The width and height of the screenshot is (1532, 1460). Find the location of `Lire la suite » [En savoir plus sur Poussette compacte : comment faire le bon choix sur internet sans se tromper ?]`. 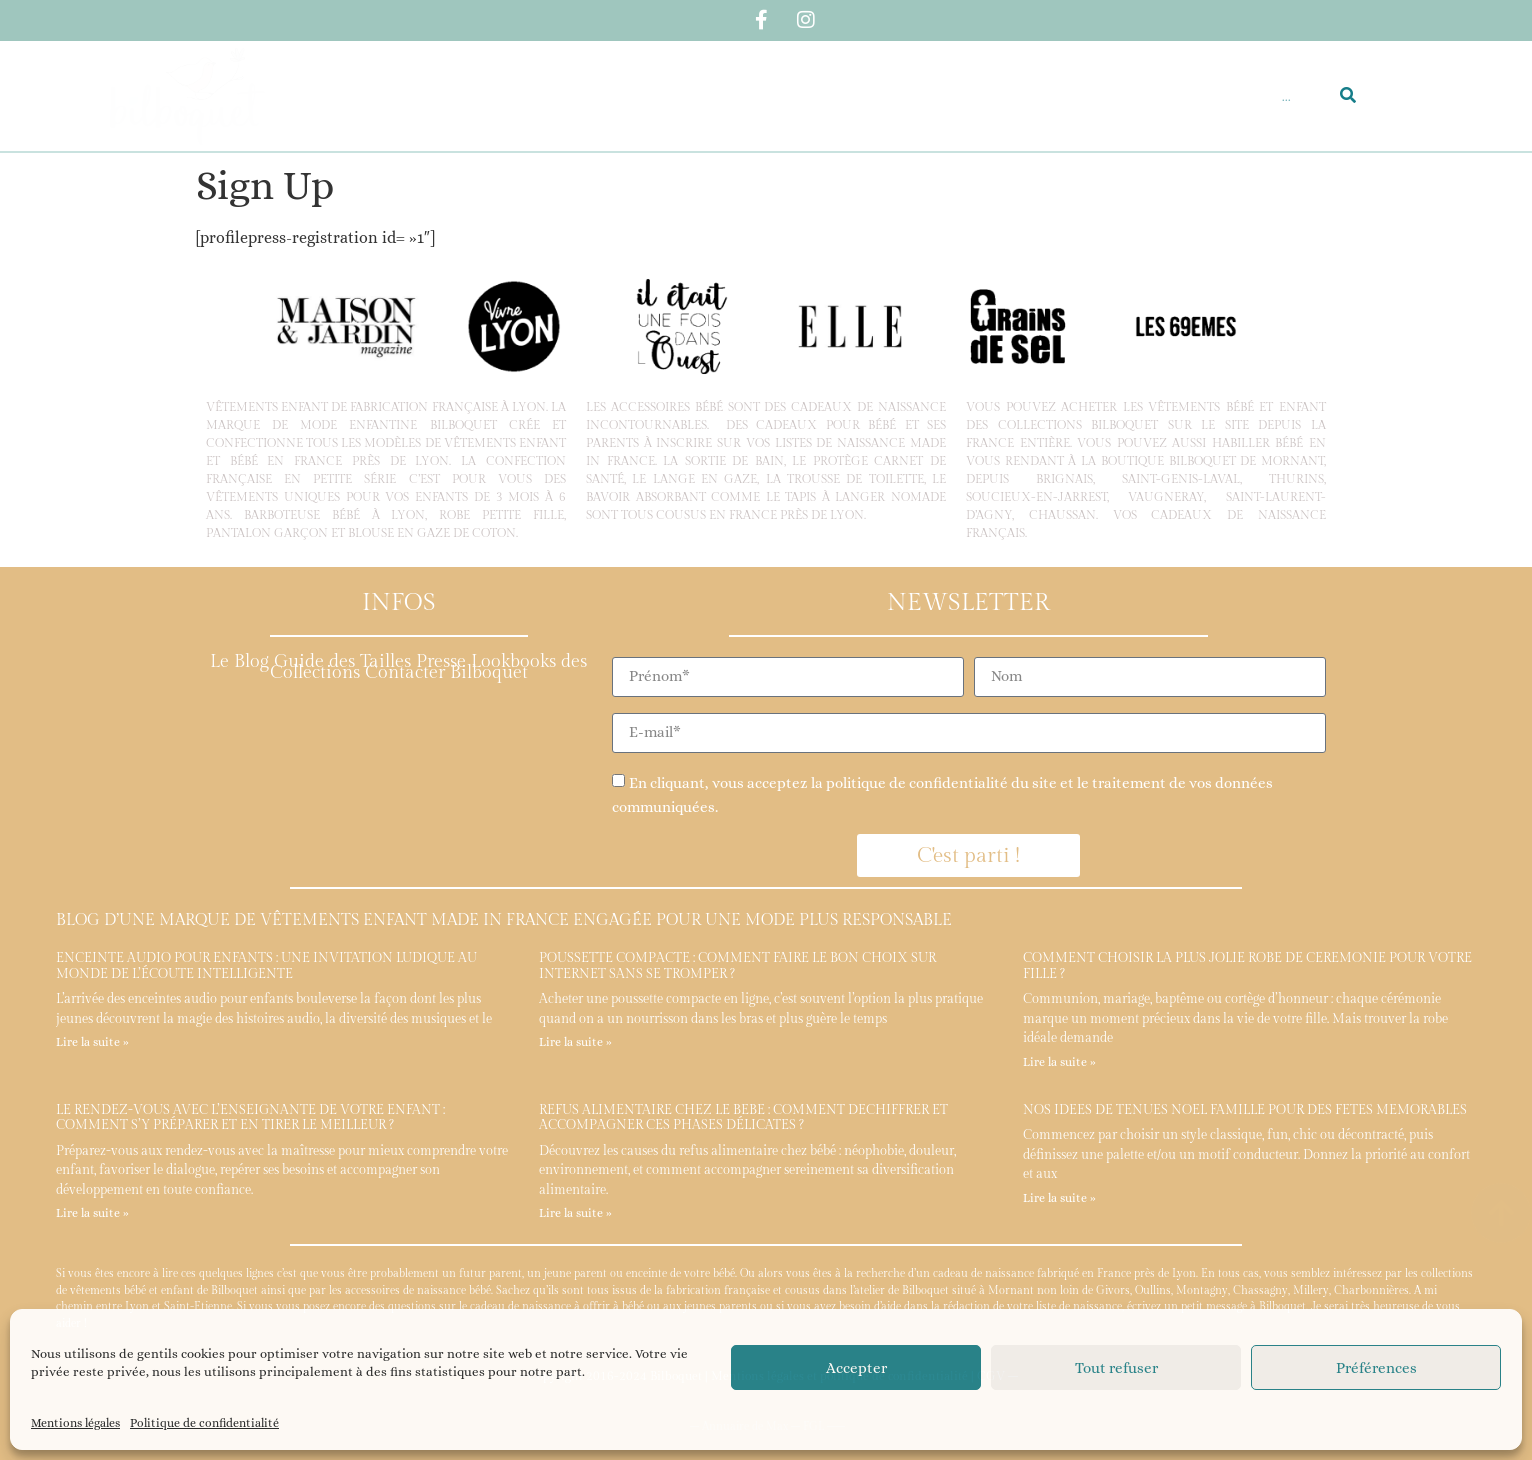

Lire la suite » [En savoir plus sur Poussette compacte : comment faire le bon choix sur internet sans se tromper ?] is located at coordinates (575, 1042).